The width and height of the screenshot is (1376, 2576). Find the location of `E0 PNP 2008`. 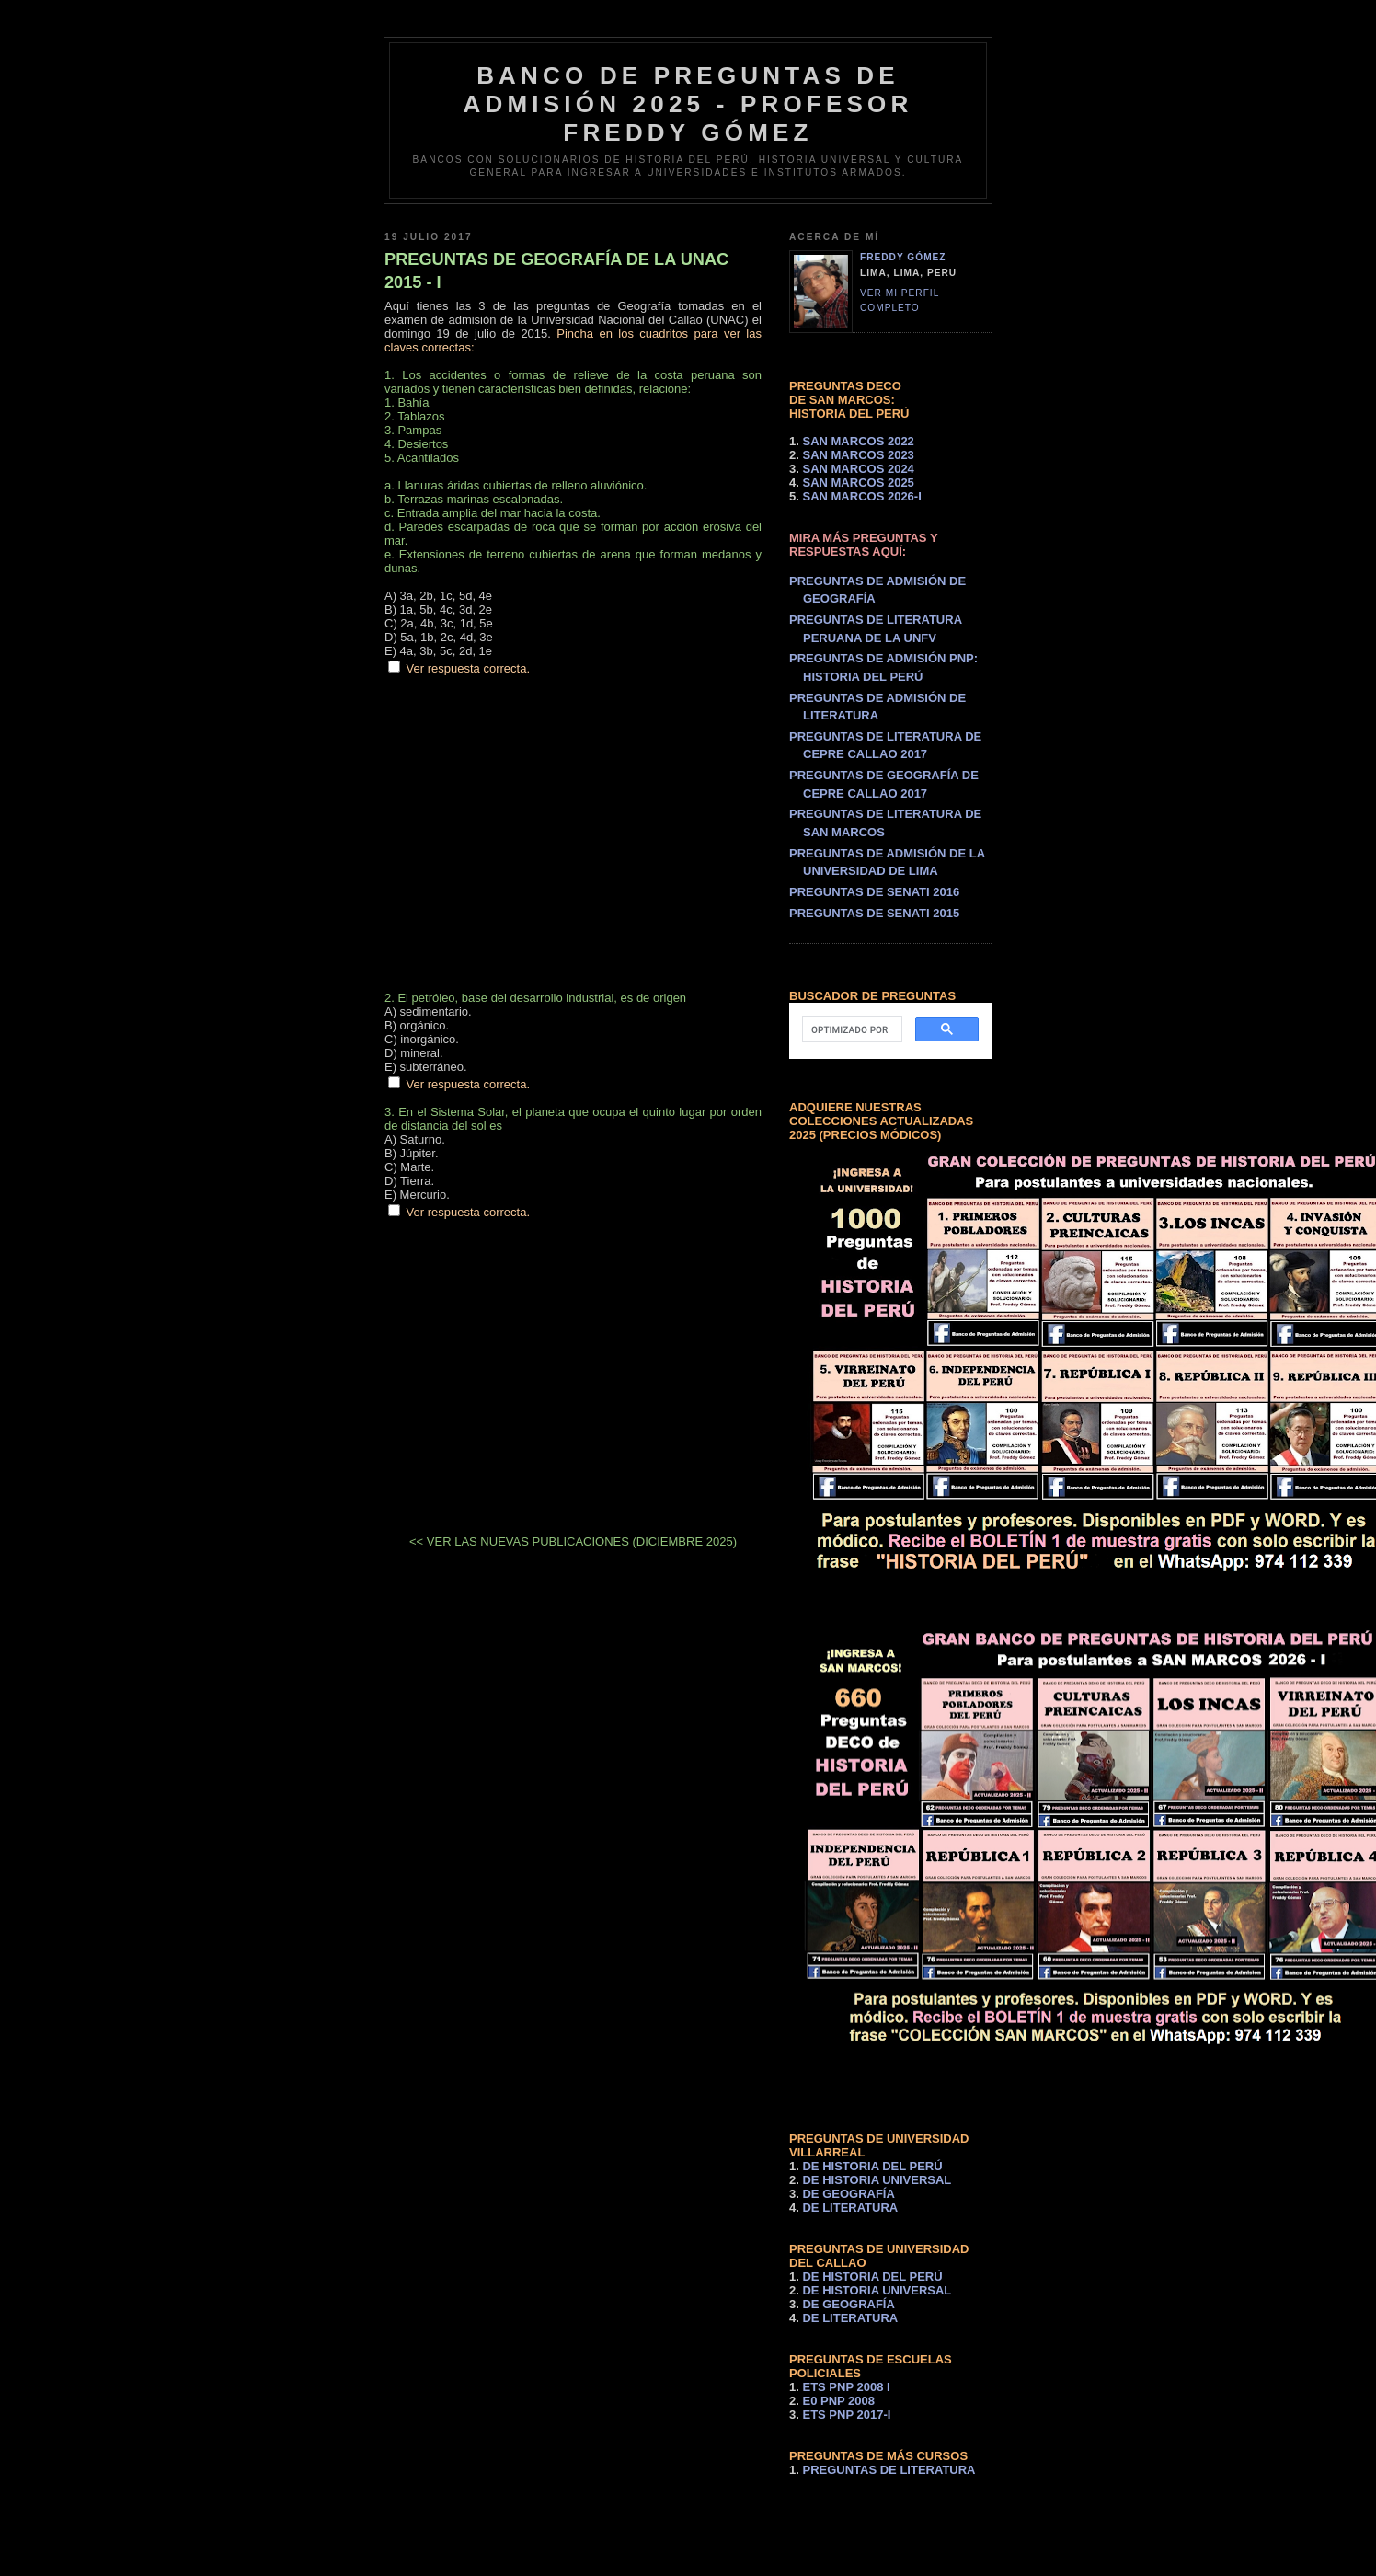

E0 PNP 2008 is located at coordinates (838, 2401).